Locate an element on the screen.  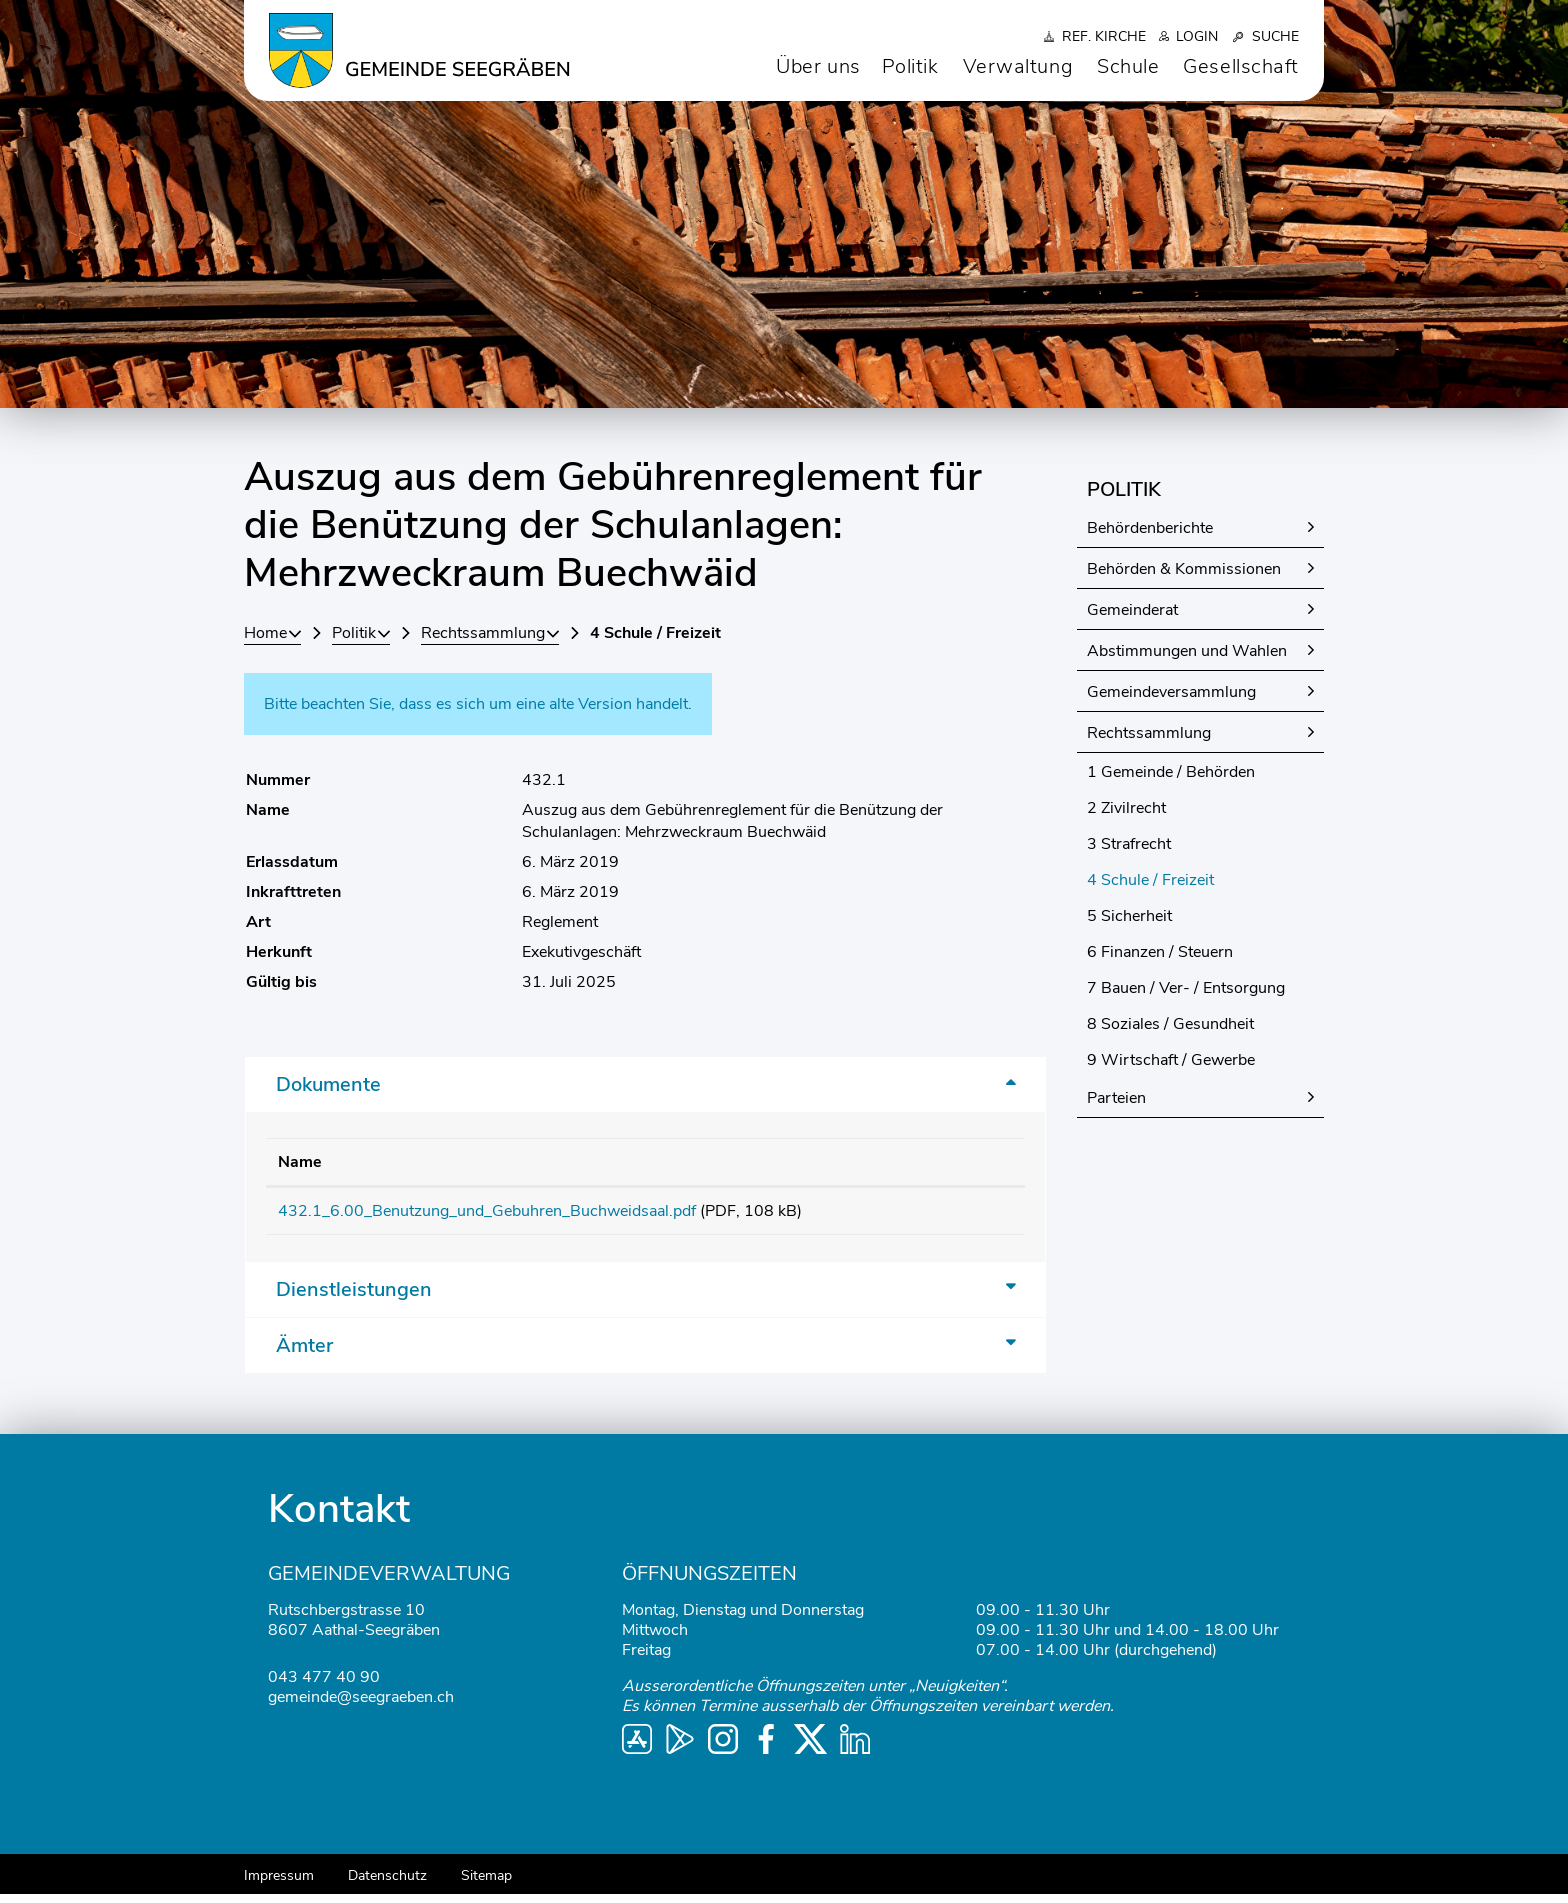
1 Gemeinde / Behörden is located at coordinates (1171, 772).